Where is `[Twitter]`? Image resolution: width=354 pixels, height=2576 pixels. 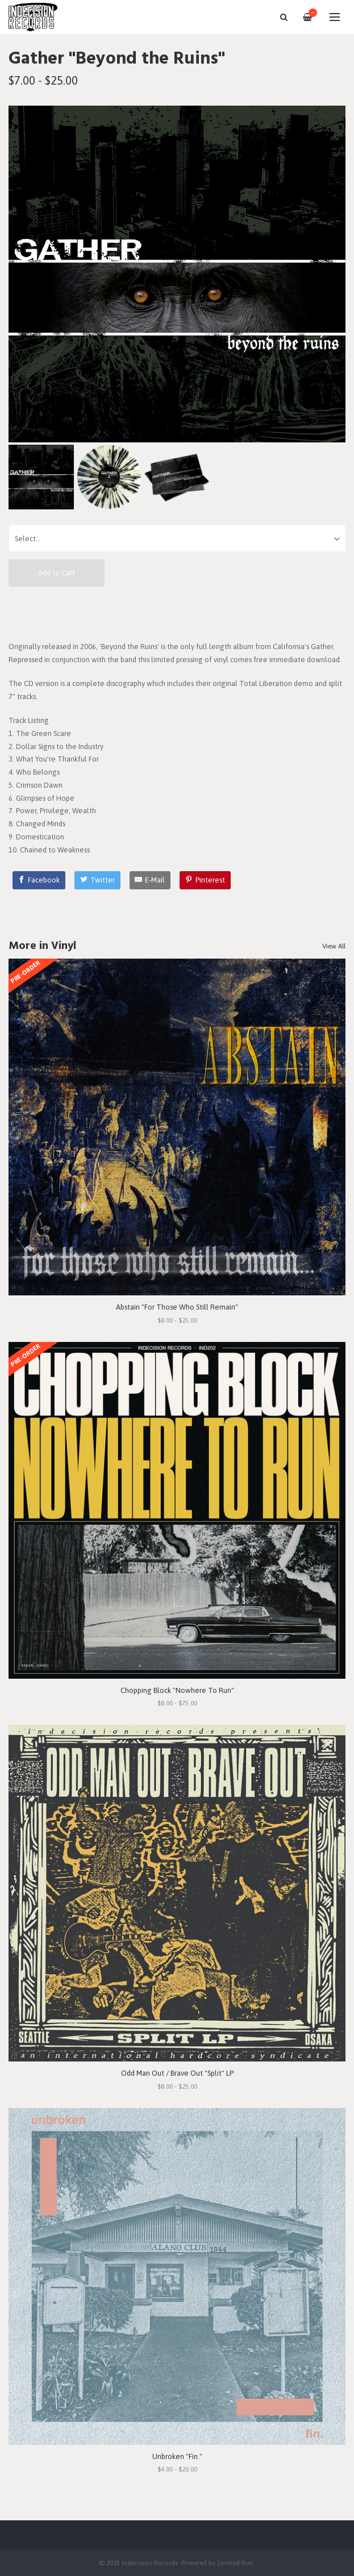
[Twitter] is located at coordinates (97, 880).